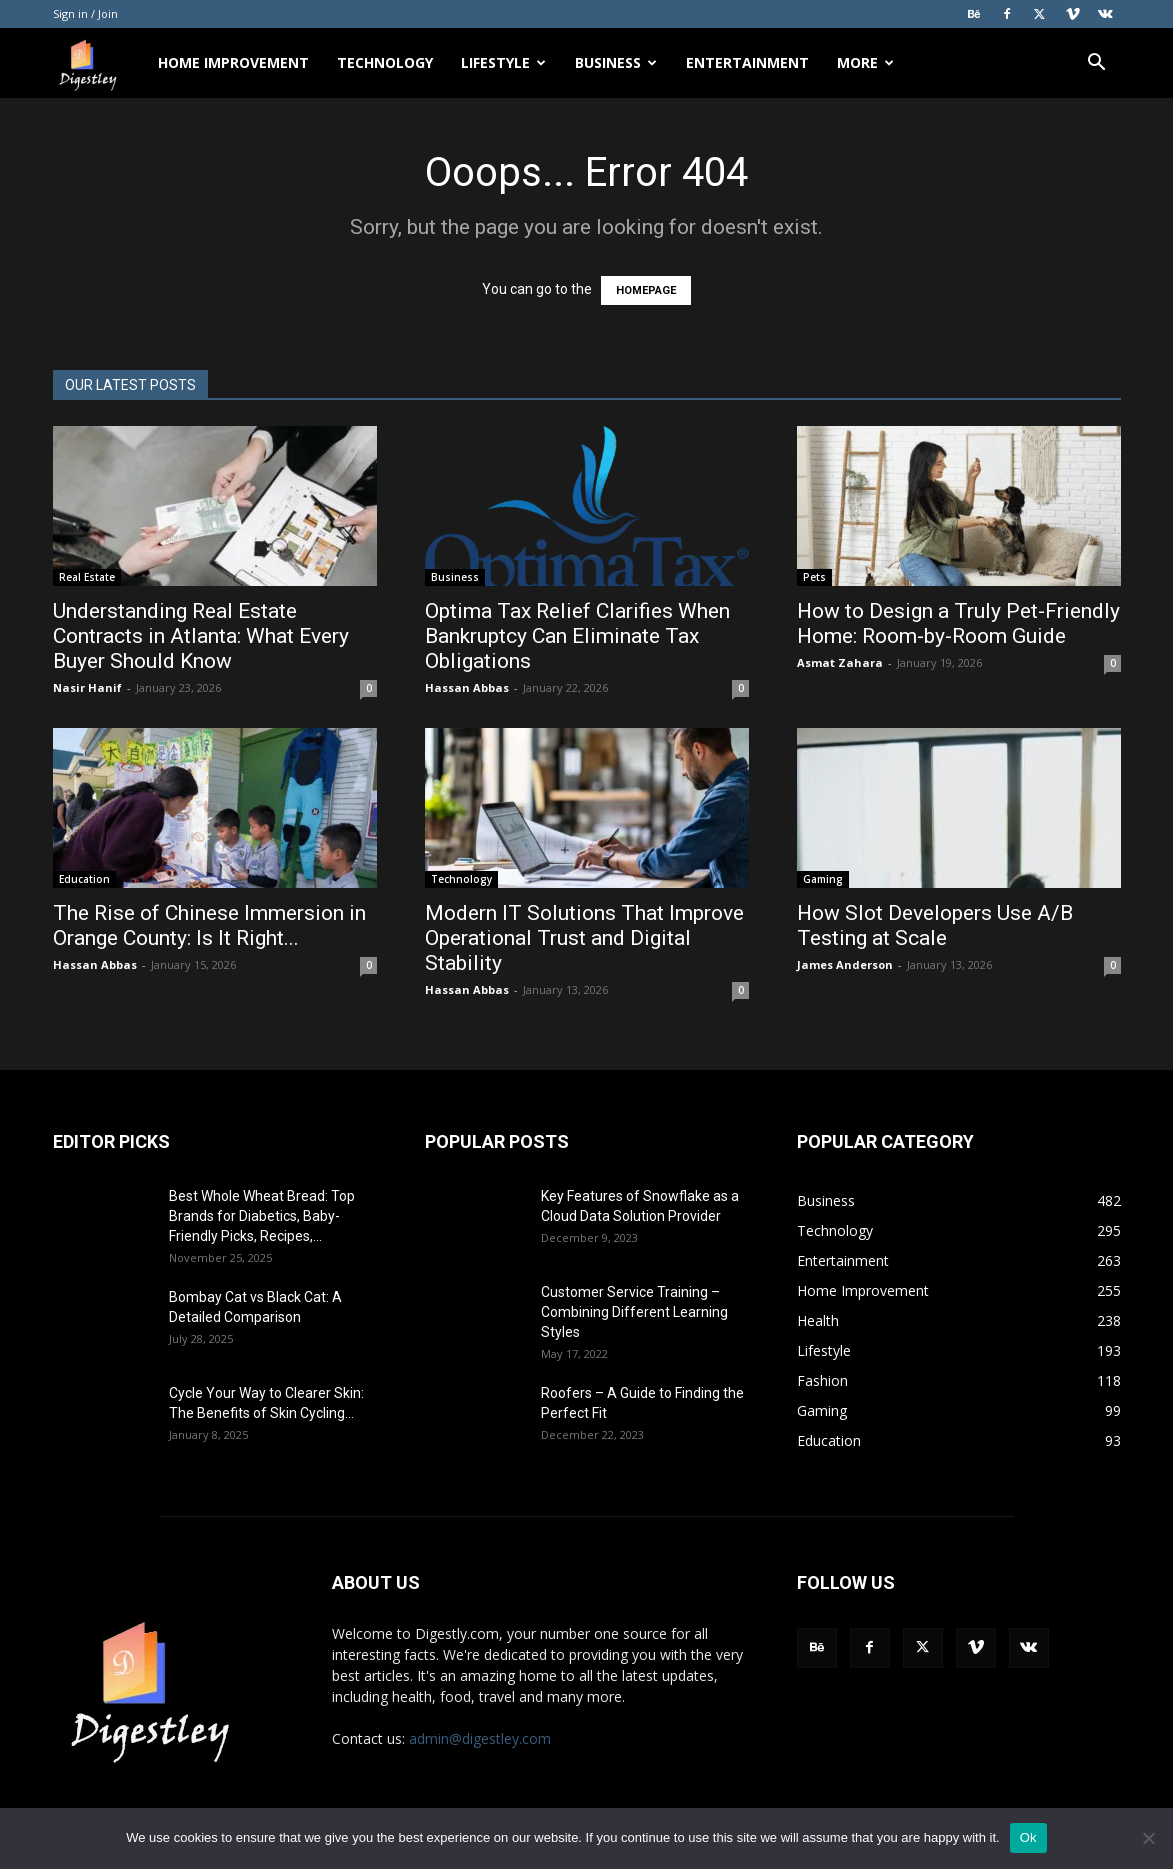 The width and height of the screenshot is (1173, 1869). I want to click on Understanding Real Estate Contracts in Atlanta: What Every Buyer Should Know, so click(201, 636).